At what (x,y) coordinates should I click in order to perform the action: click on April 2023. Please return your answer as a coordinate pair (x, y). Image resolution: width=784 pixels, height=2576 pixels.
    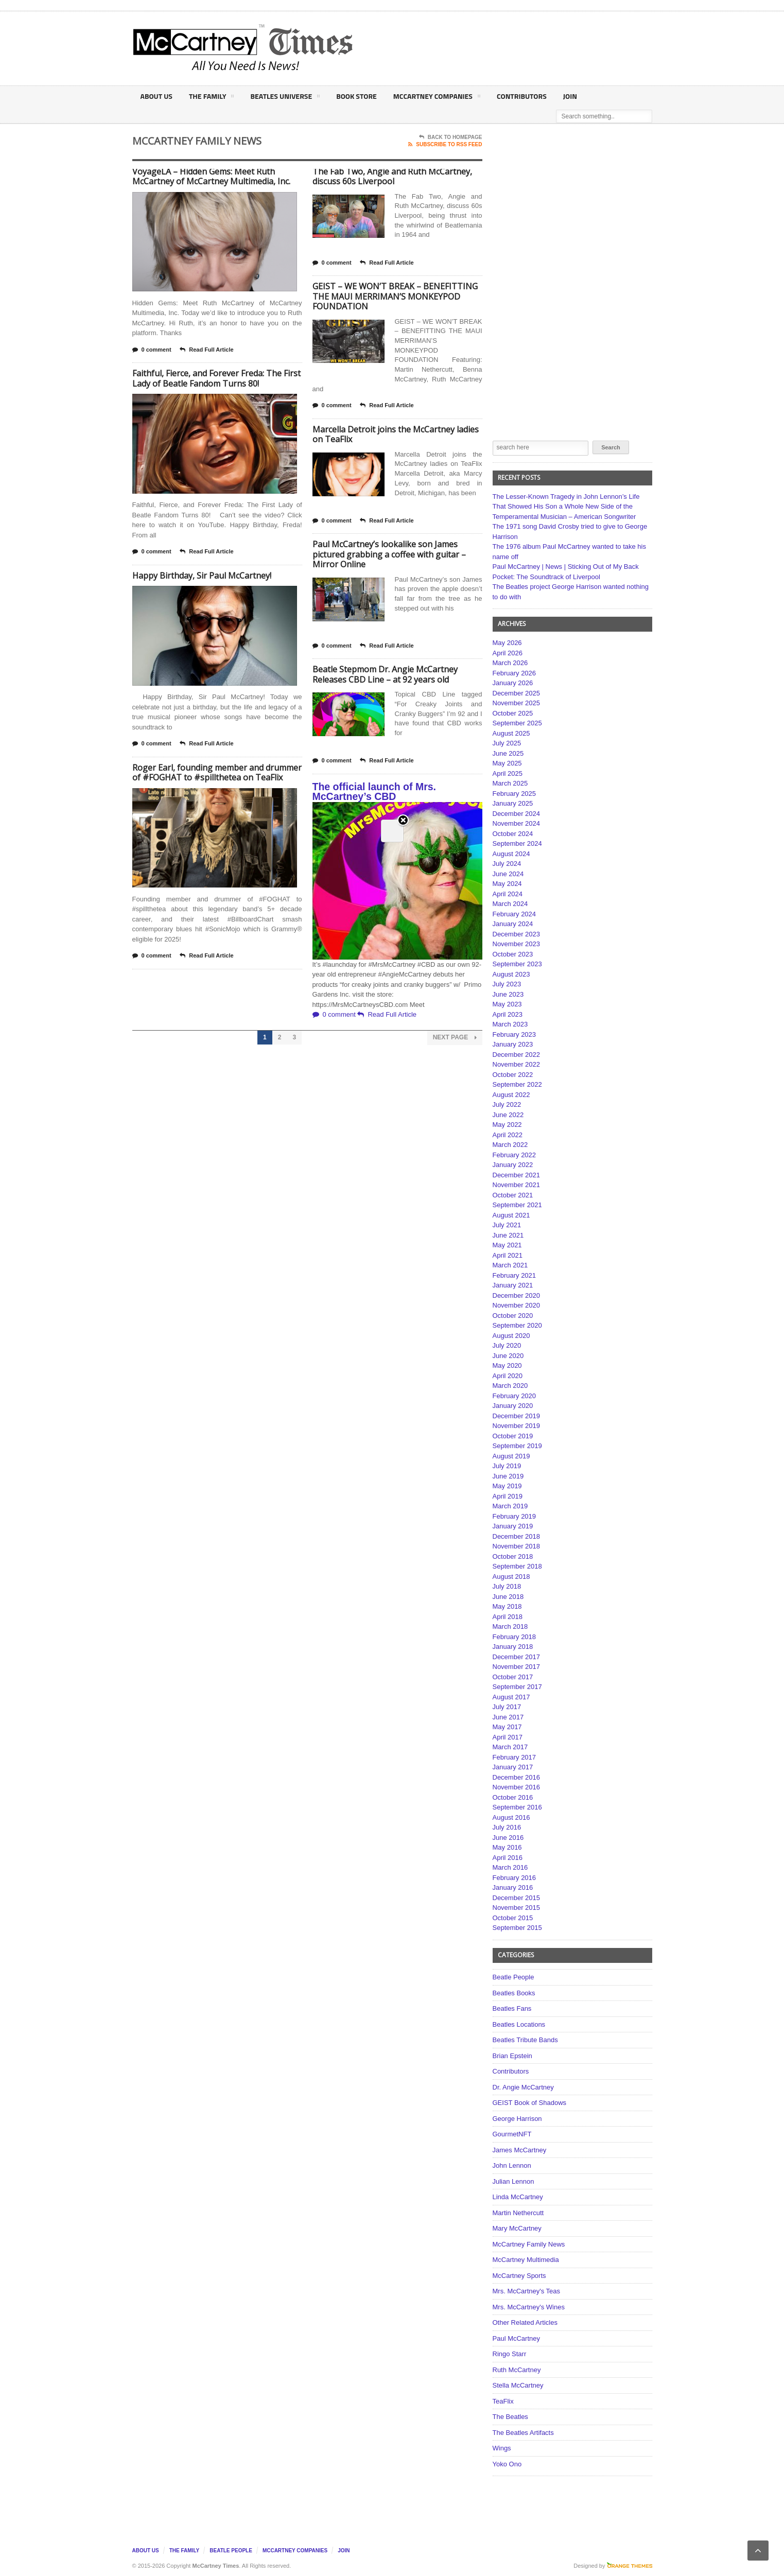
    Looking at the image, I should click on (508, 1014).